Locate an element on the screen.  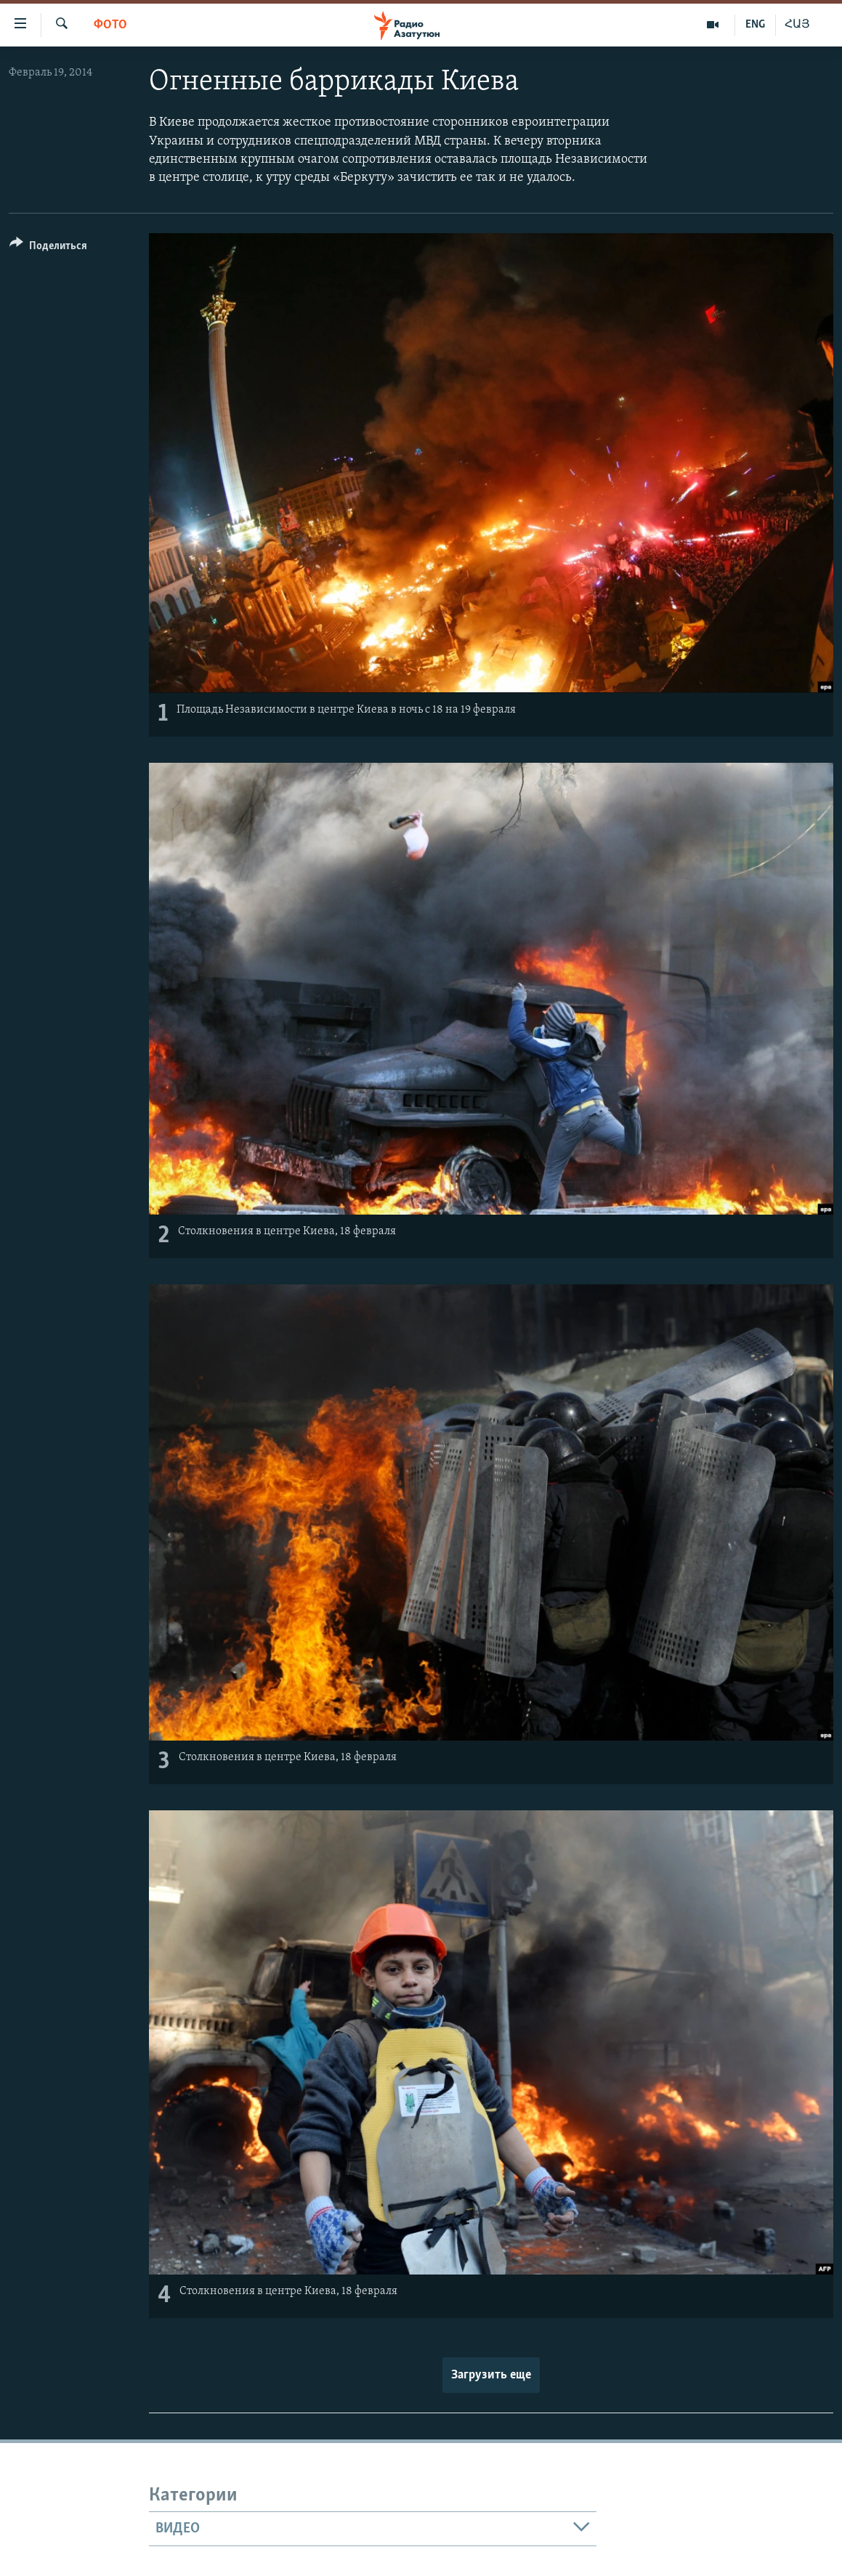
Фото is located at coordinates (110, 25).